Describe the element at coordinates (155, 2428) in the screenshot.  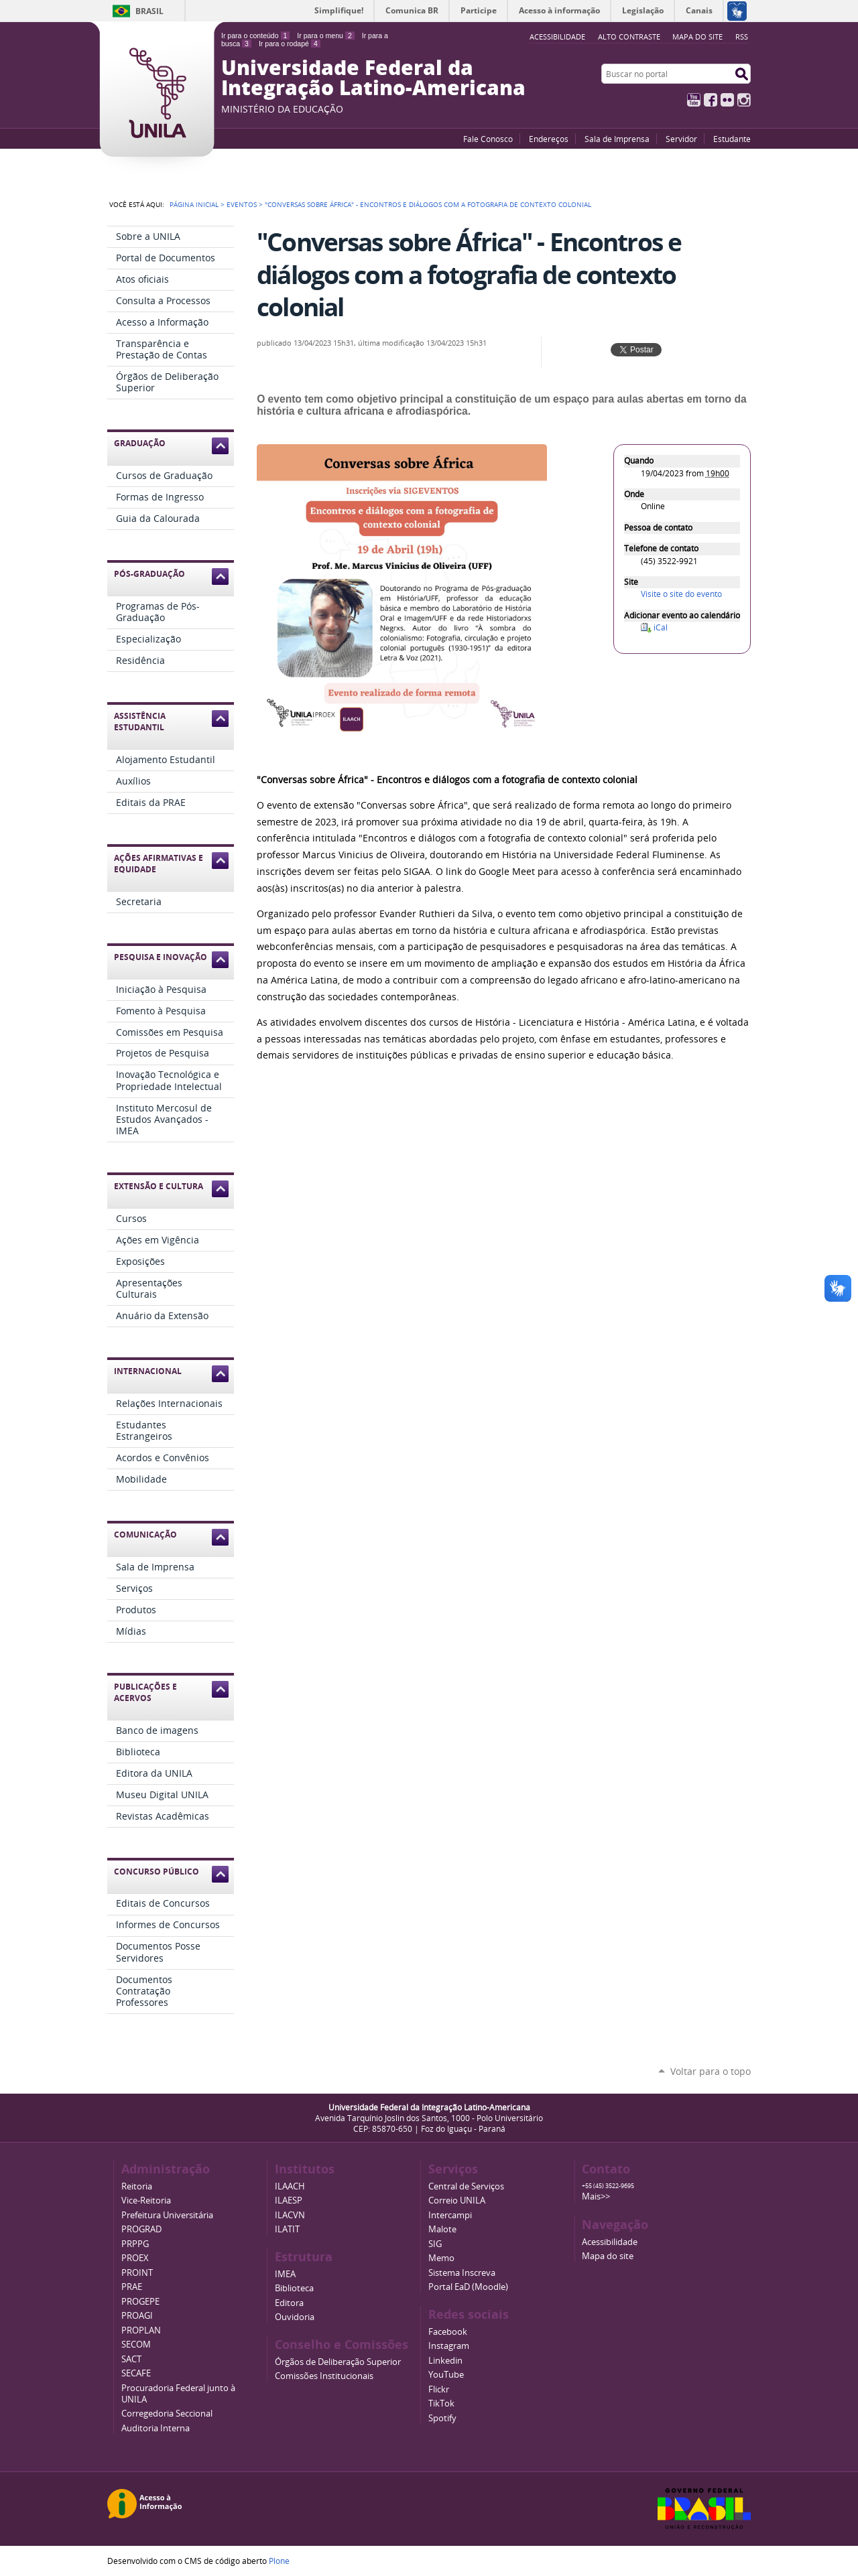
I see `Auditoria Interna` at that location.